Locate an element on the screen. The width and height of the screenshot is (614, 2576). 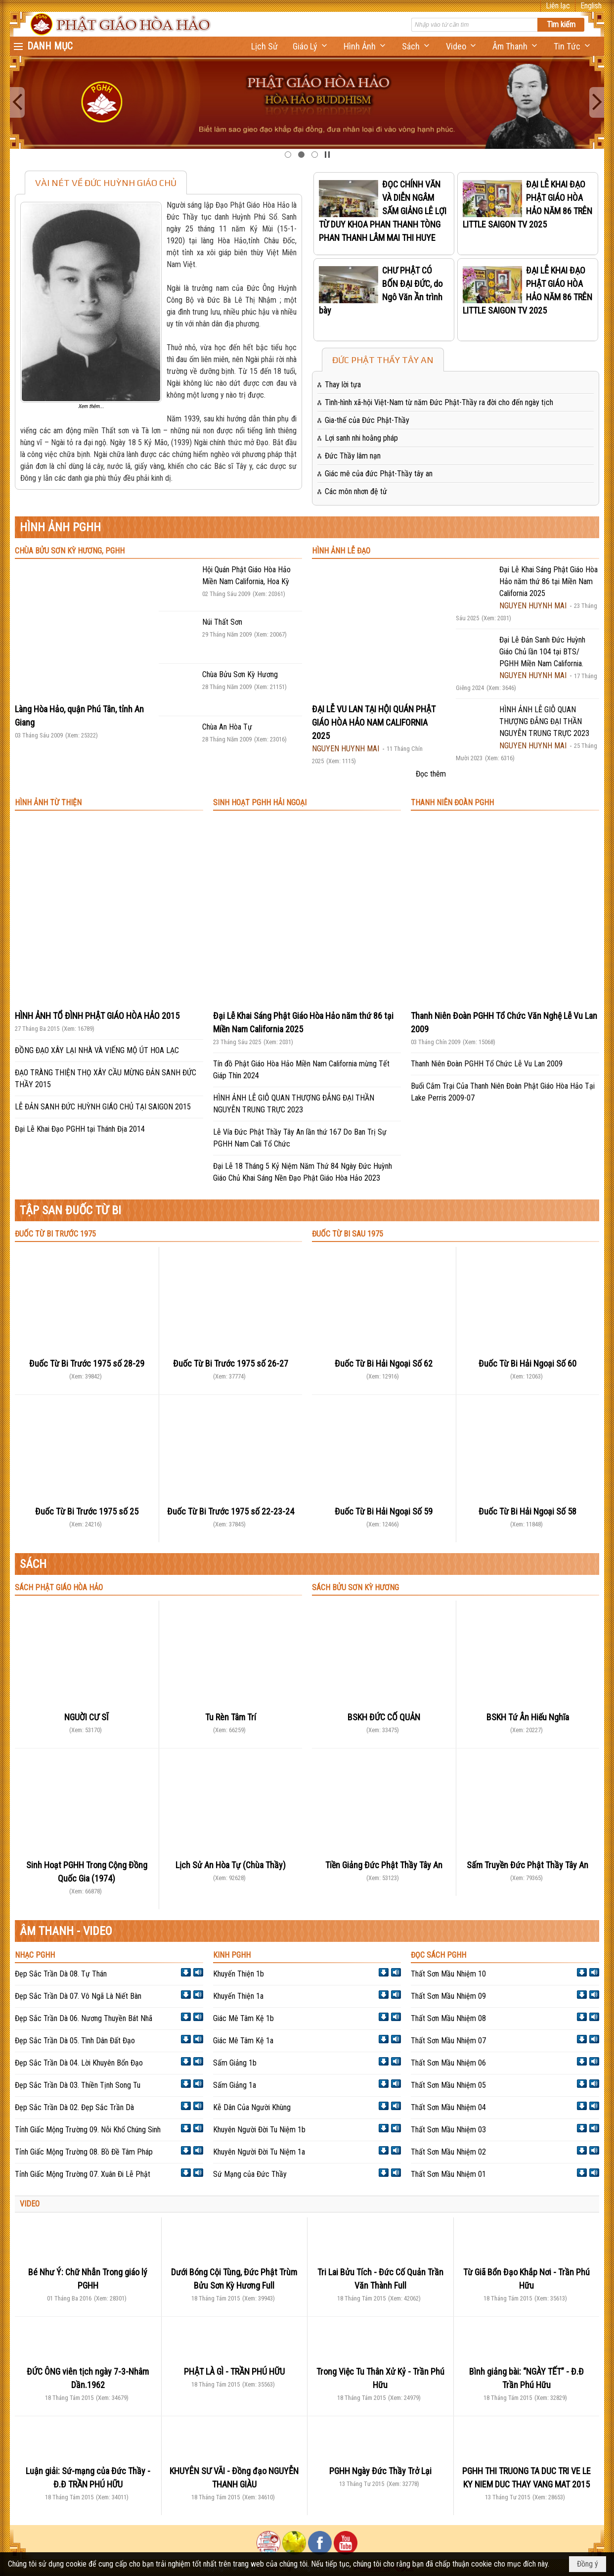
ĐUỐC TỪ BI TRƯỚC 1975 is located at coordinates (55, 1234).